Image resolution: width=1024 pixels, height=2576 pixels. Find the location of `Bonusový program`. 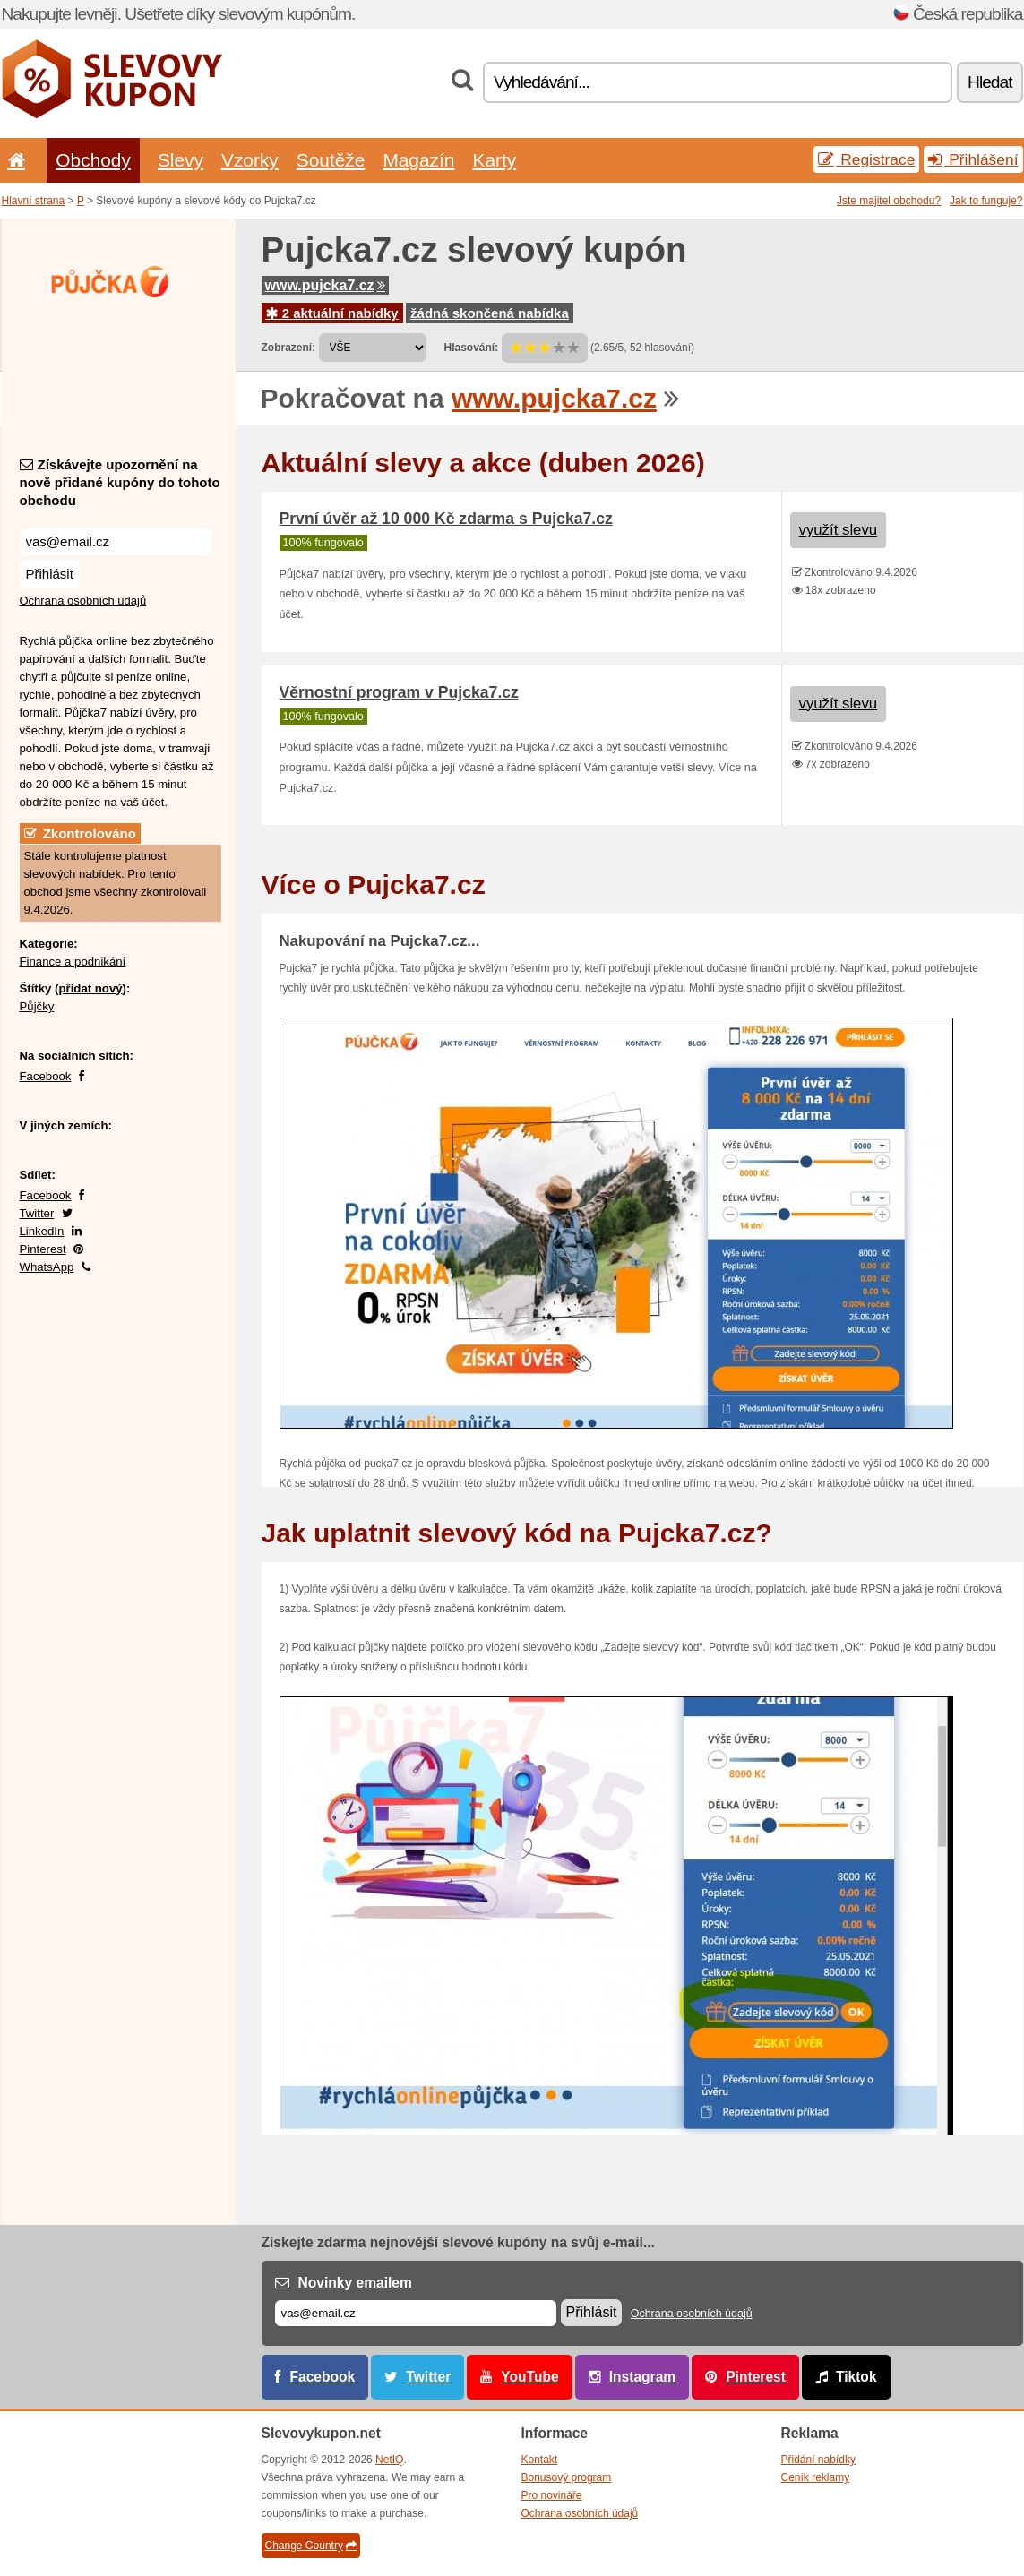

Bonusový program is located at coordinates (566, 2477).